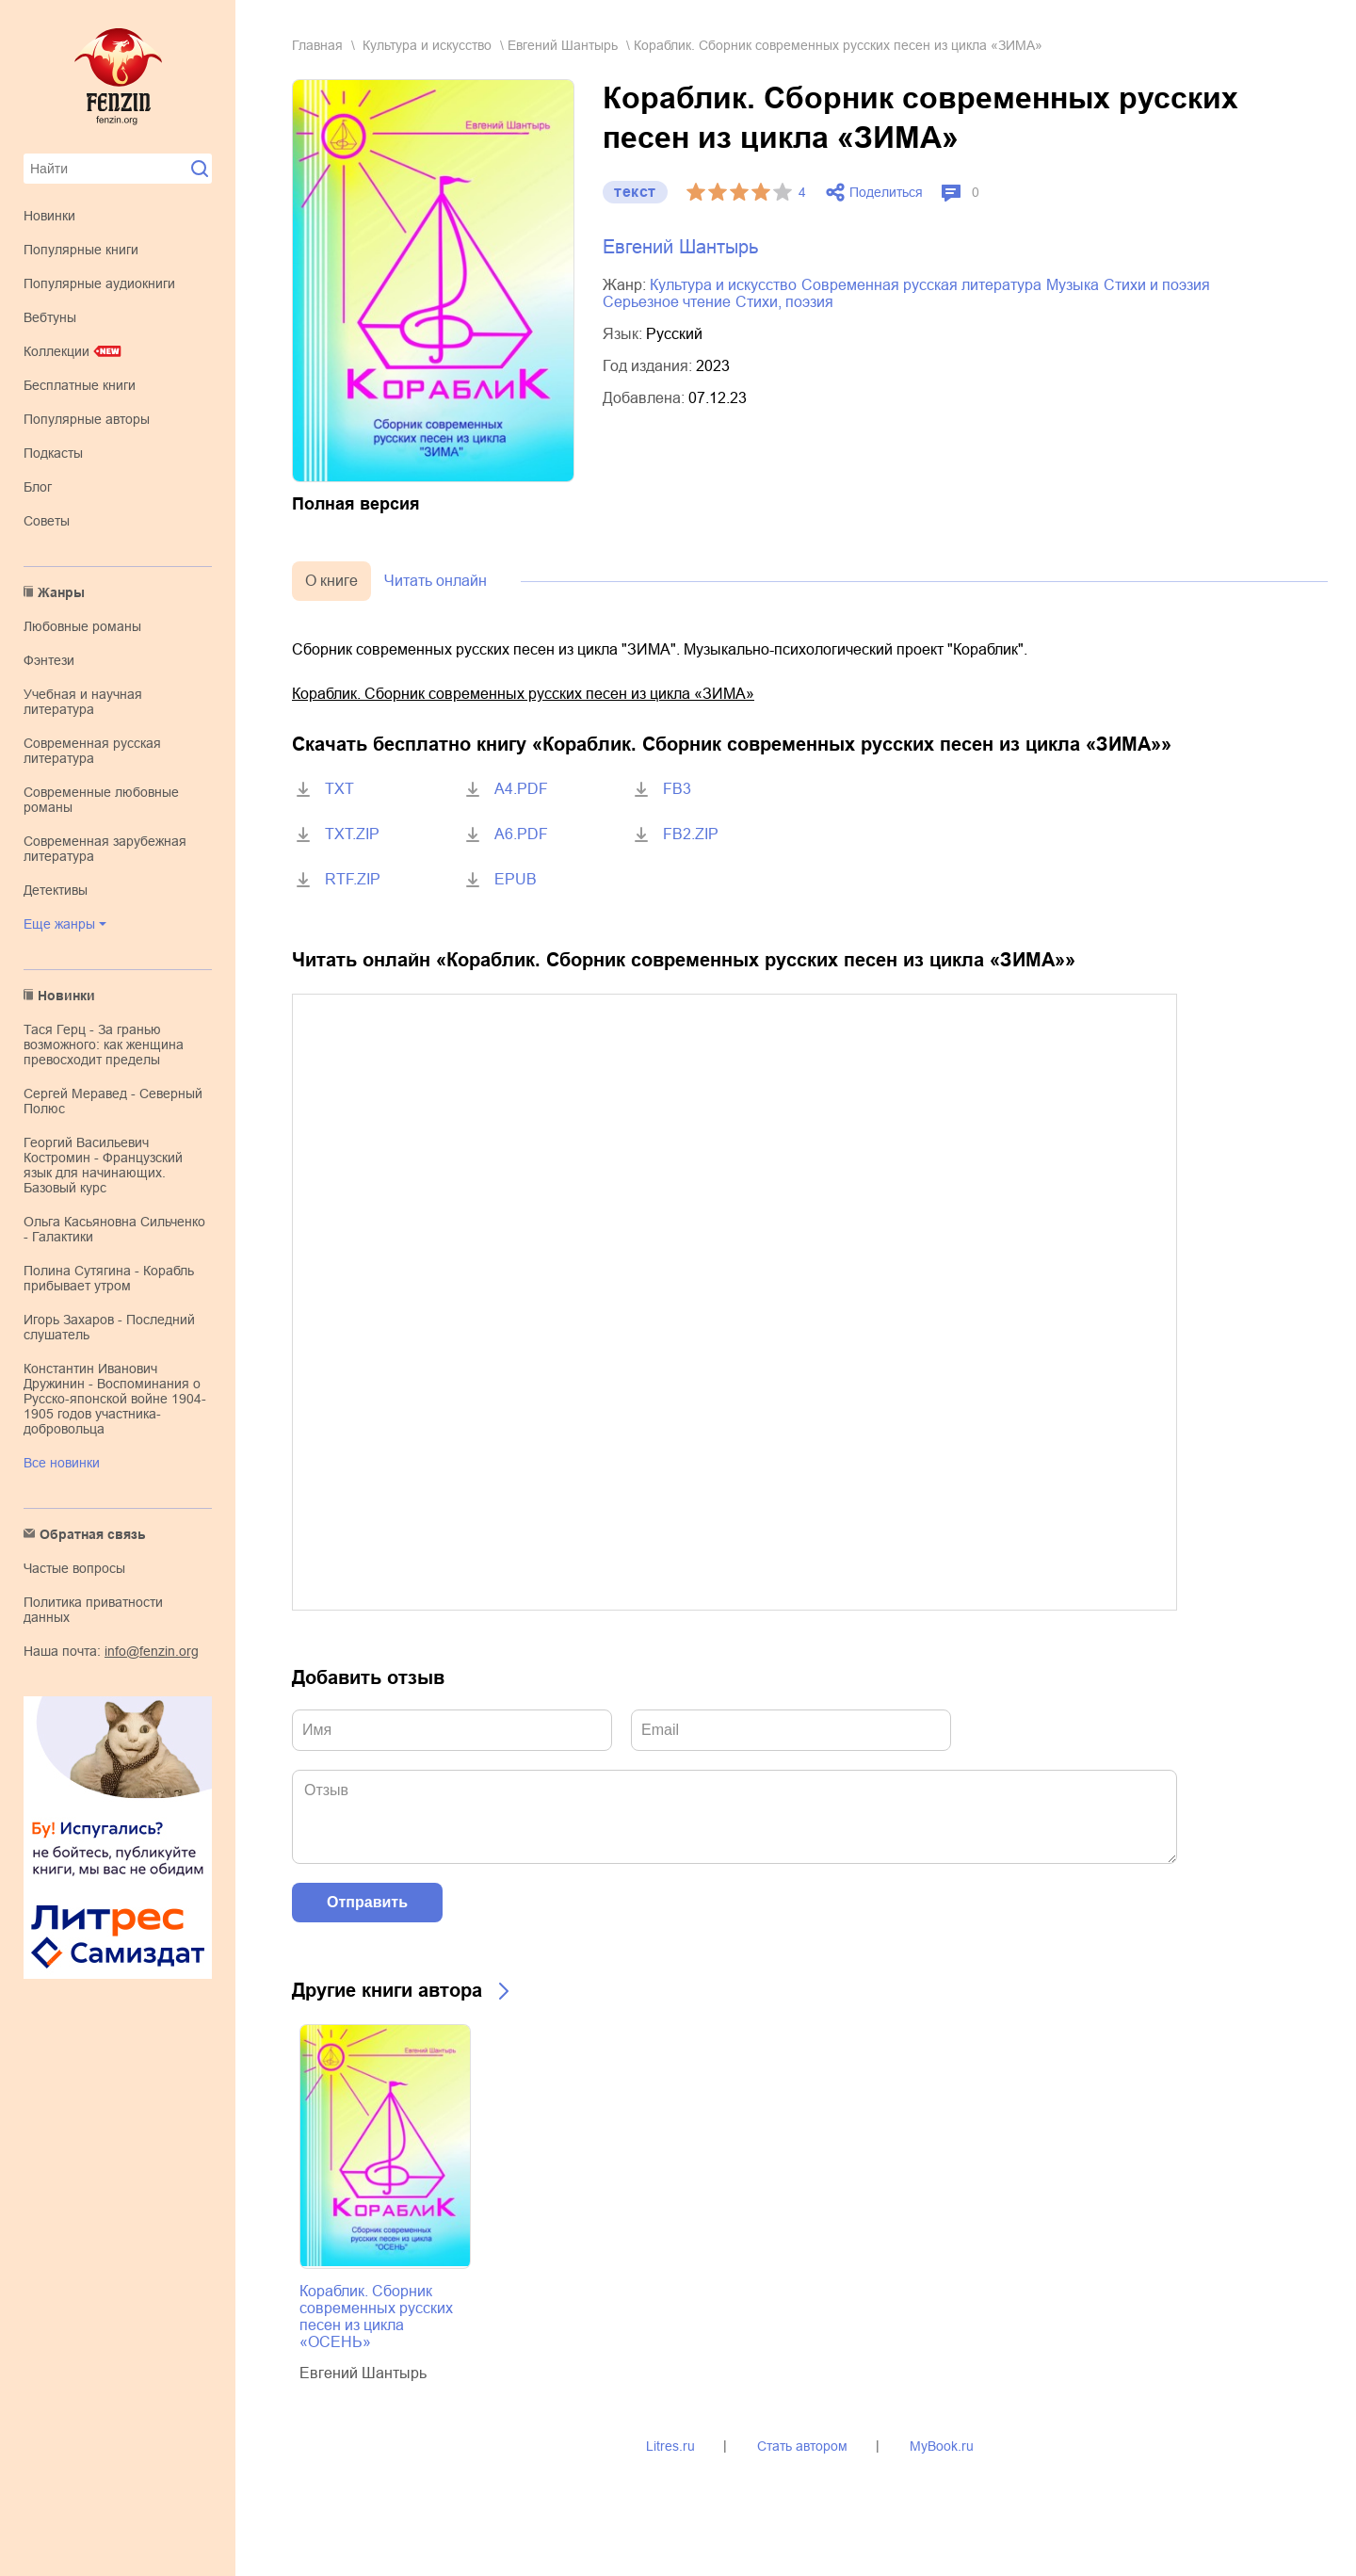  What do you see at coordinates (1072, 285) in the screenshot?
I see `музыка` at bounding box center [1072, 285].